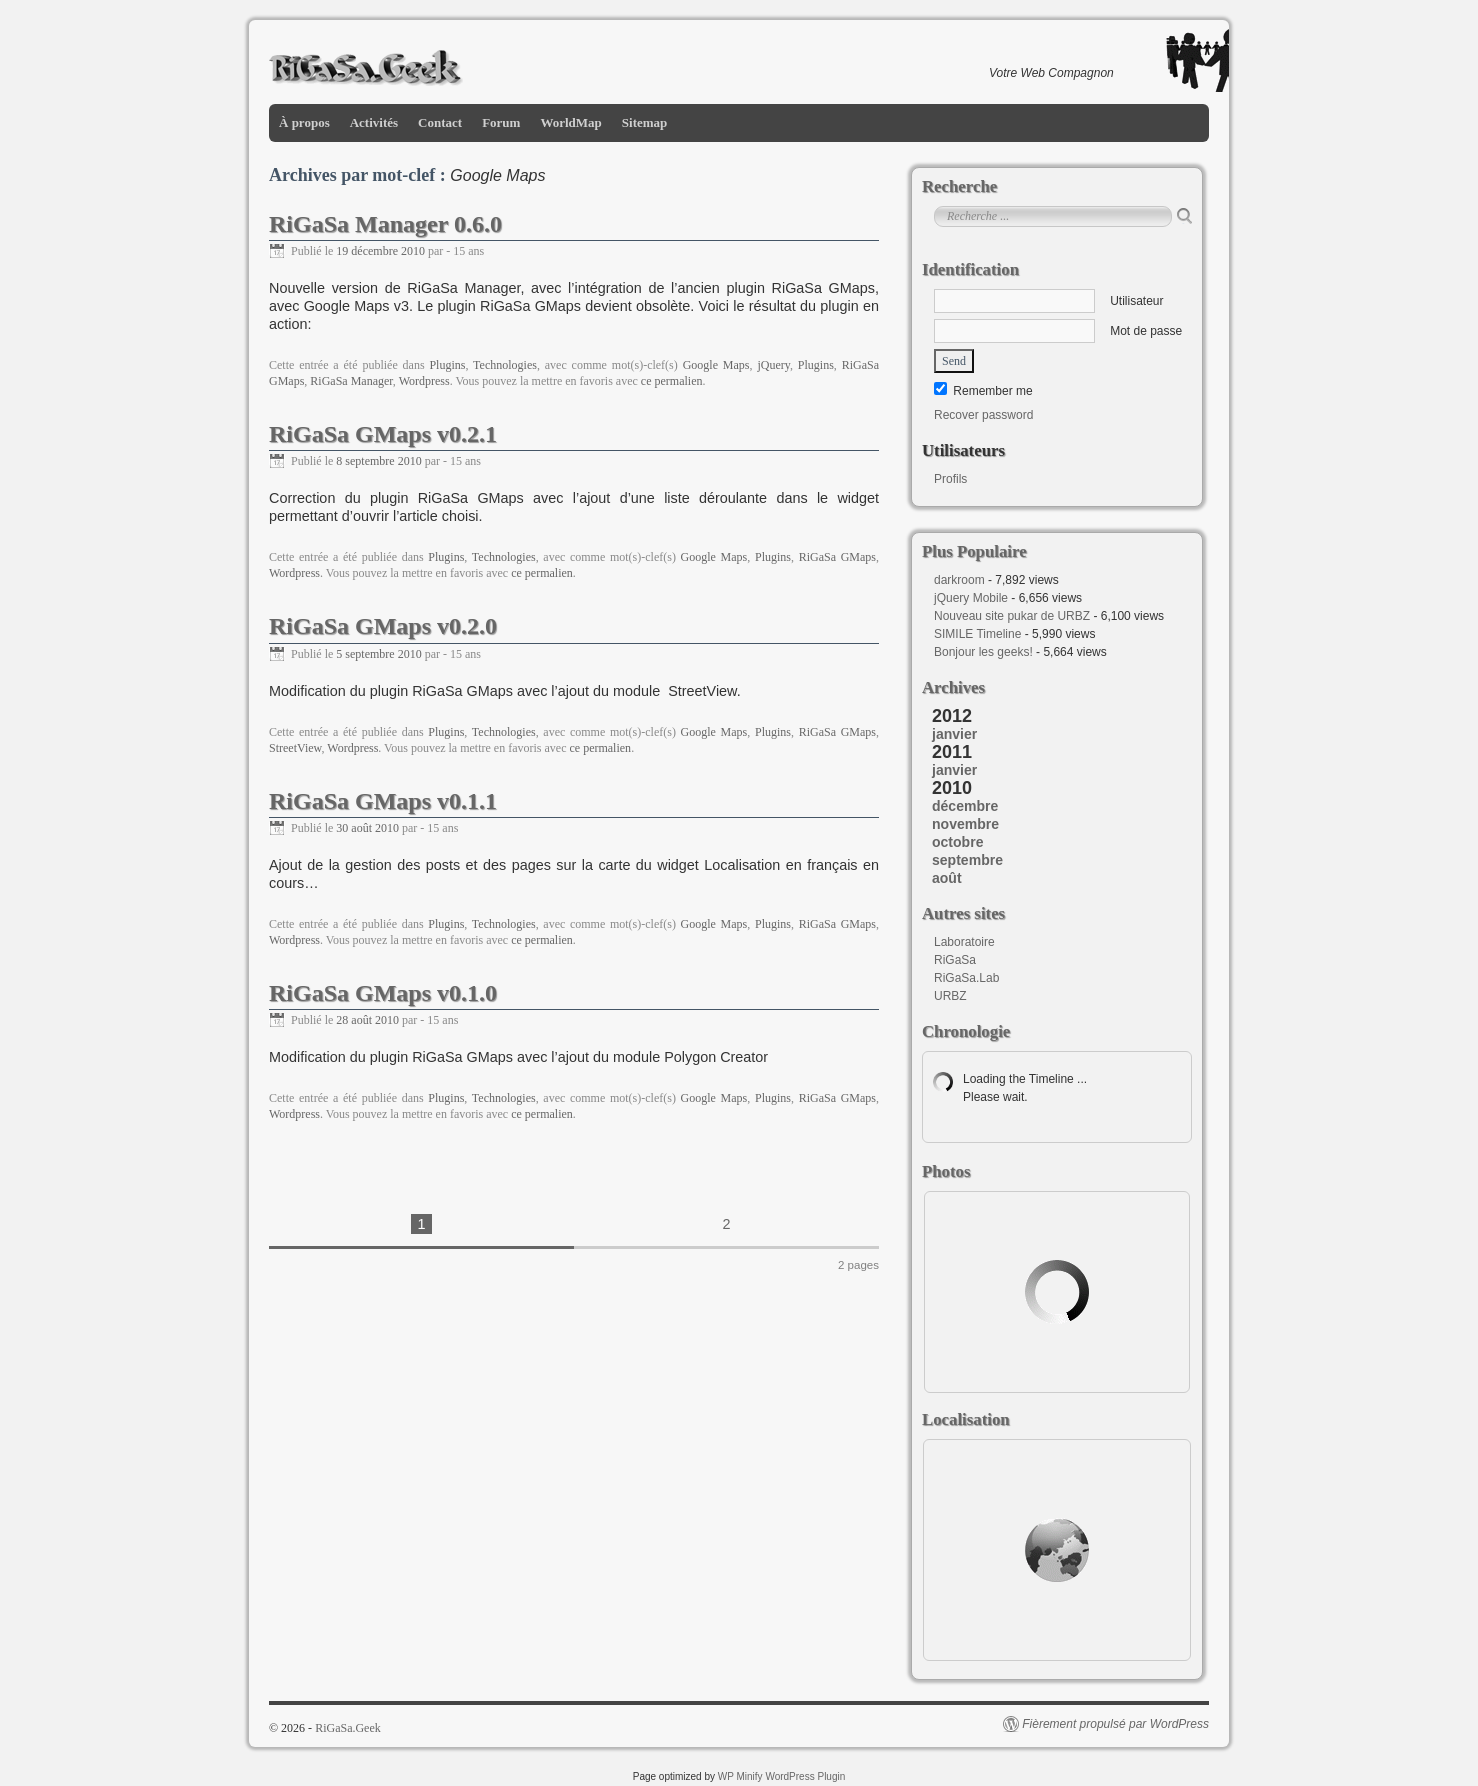 The height and width of the screenshot is (1786, 1478). I want to click on décembre, so click(965, 806).